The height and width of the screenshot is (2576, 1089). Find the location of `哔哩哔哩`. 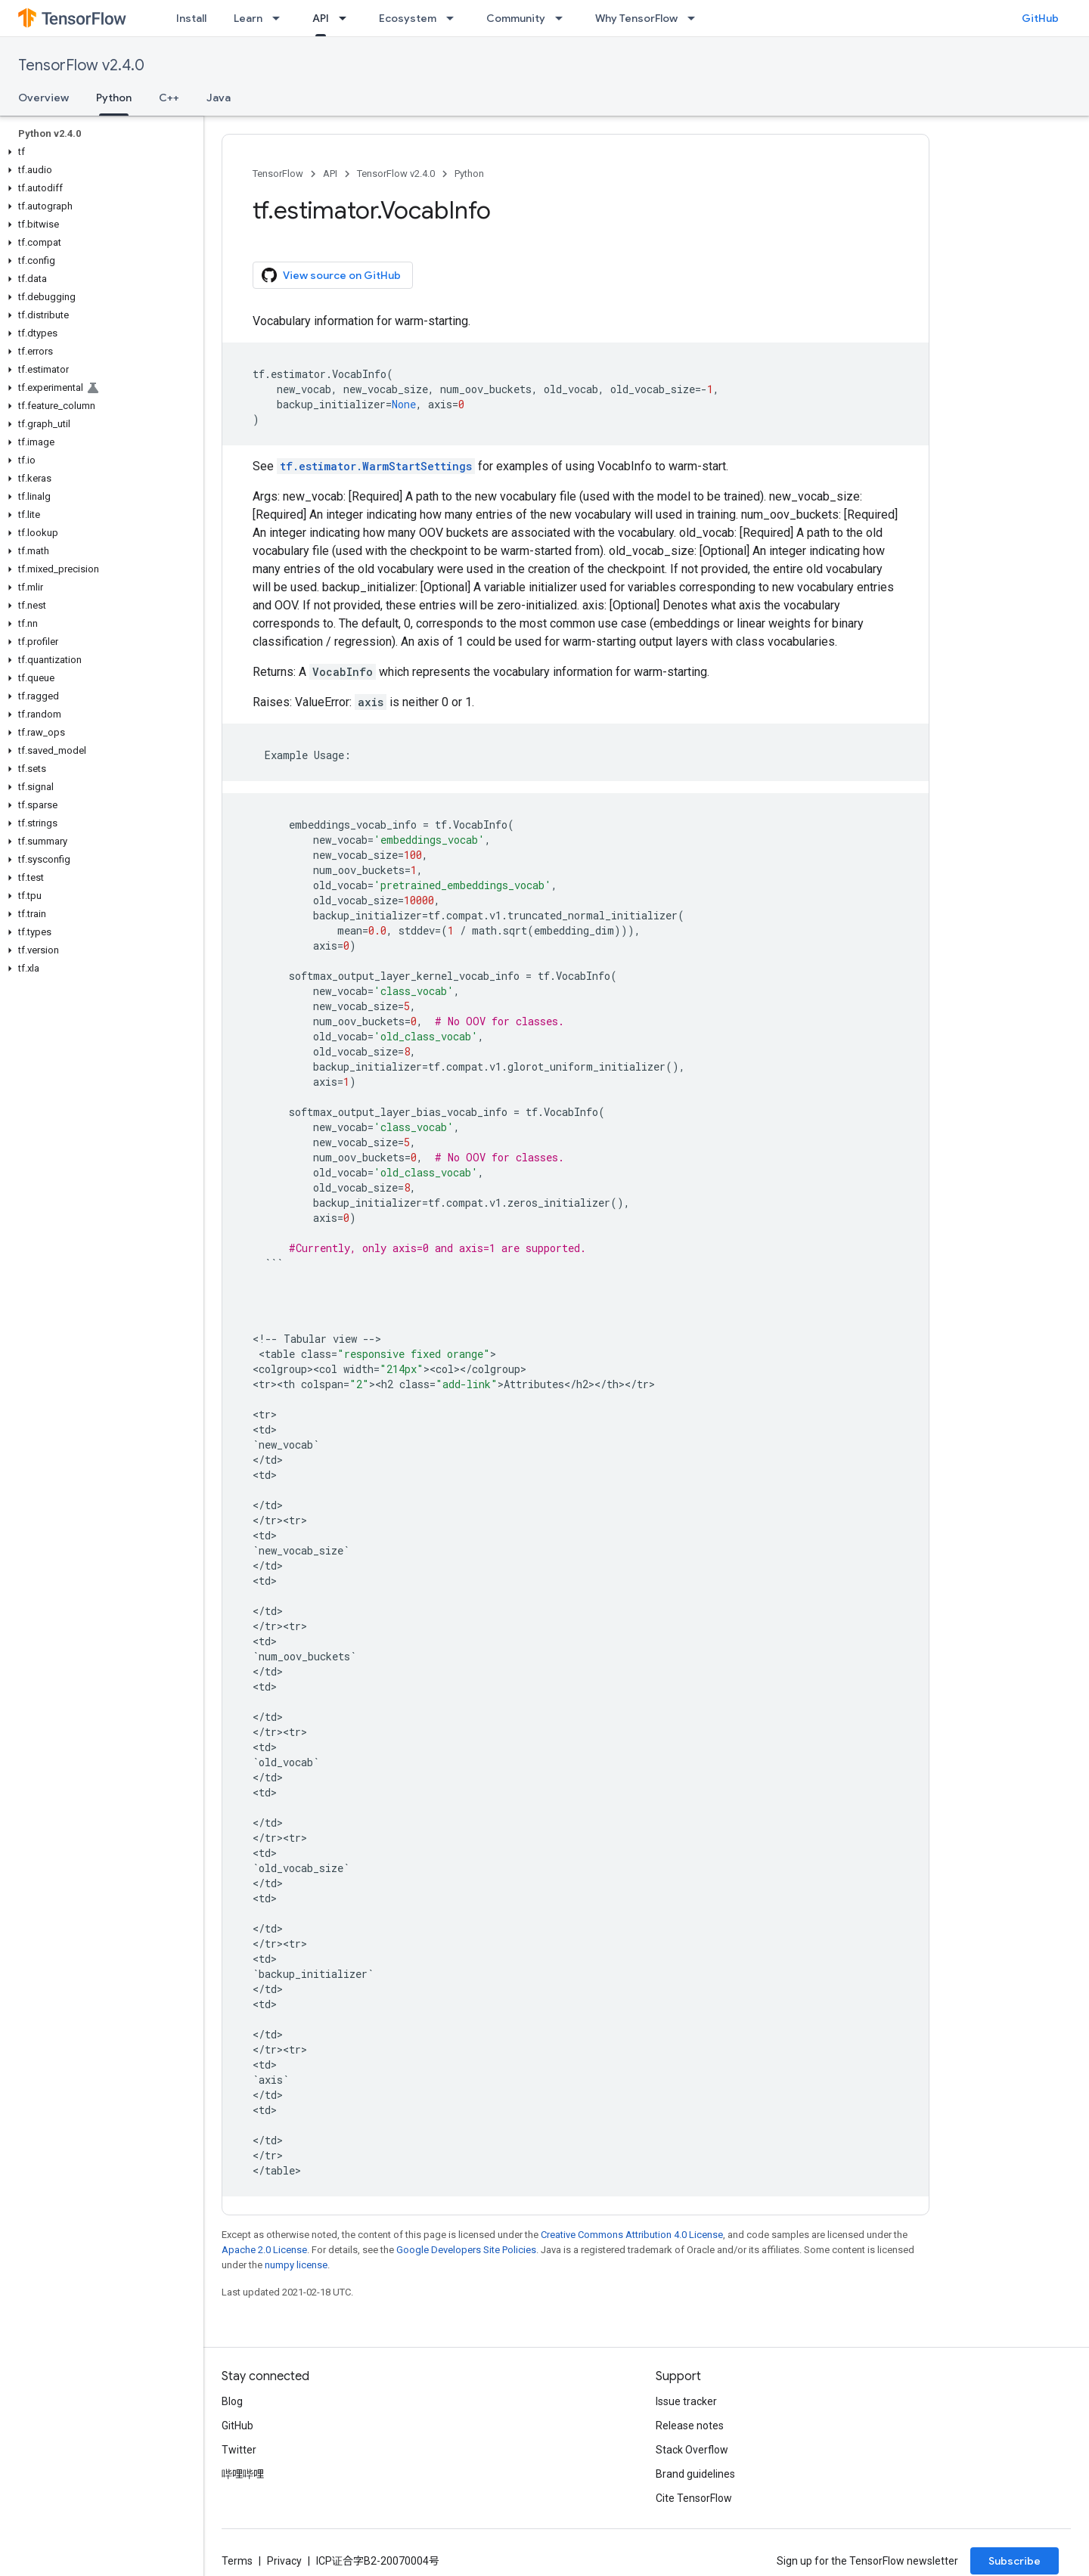

哔哩哔哩 is located at coordinates (243, 2474).